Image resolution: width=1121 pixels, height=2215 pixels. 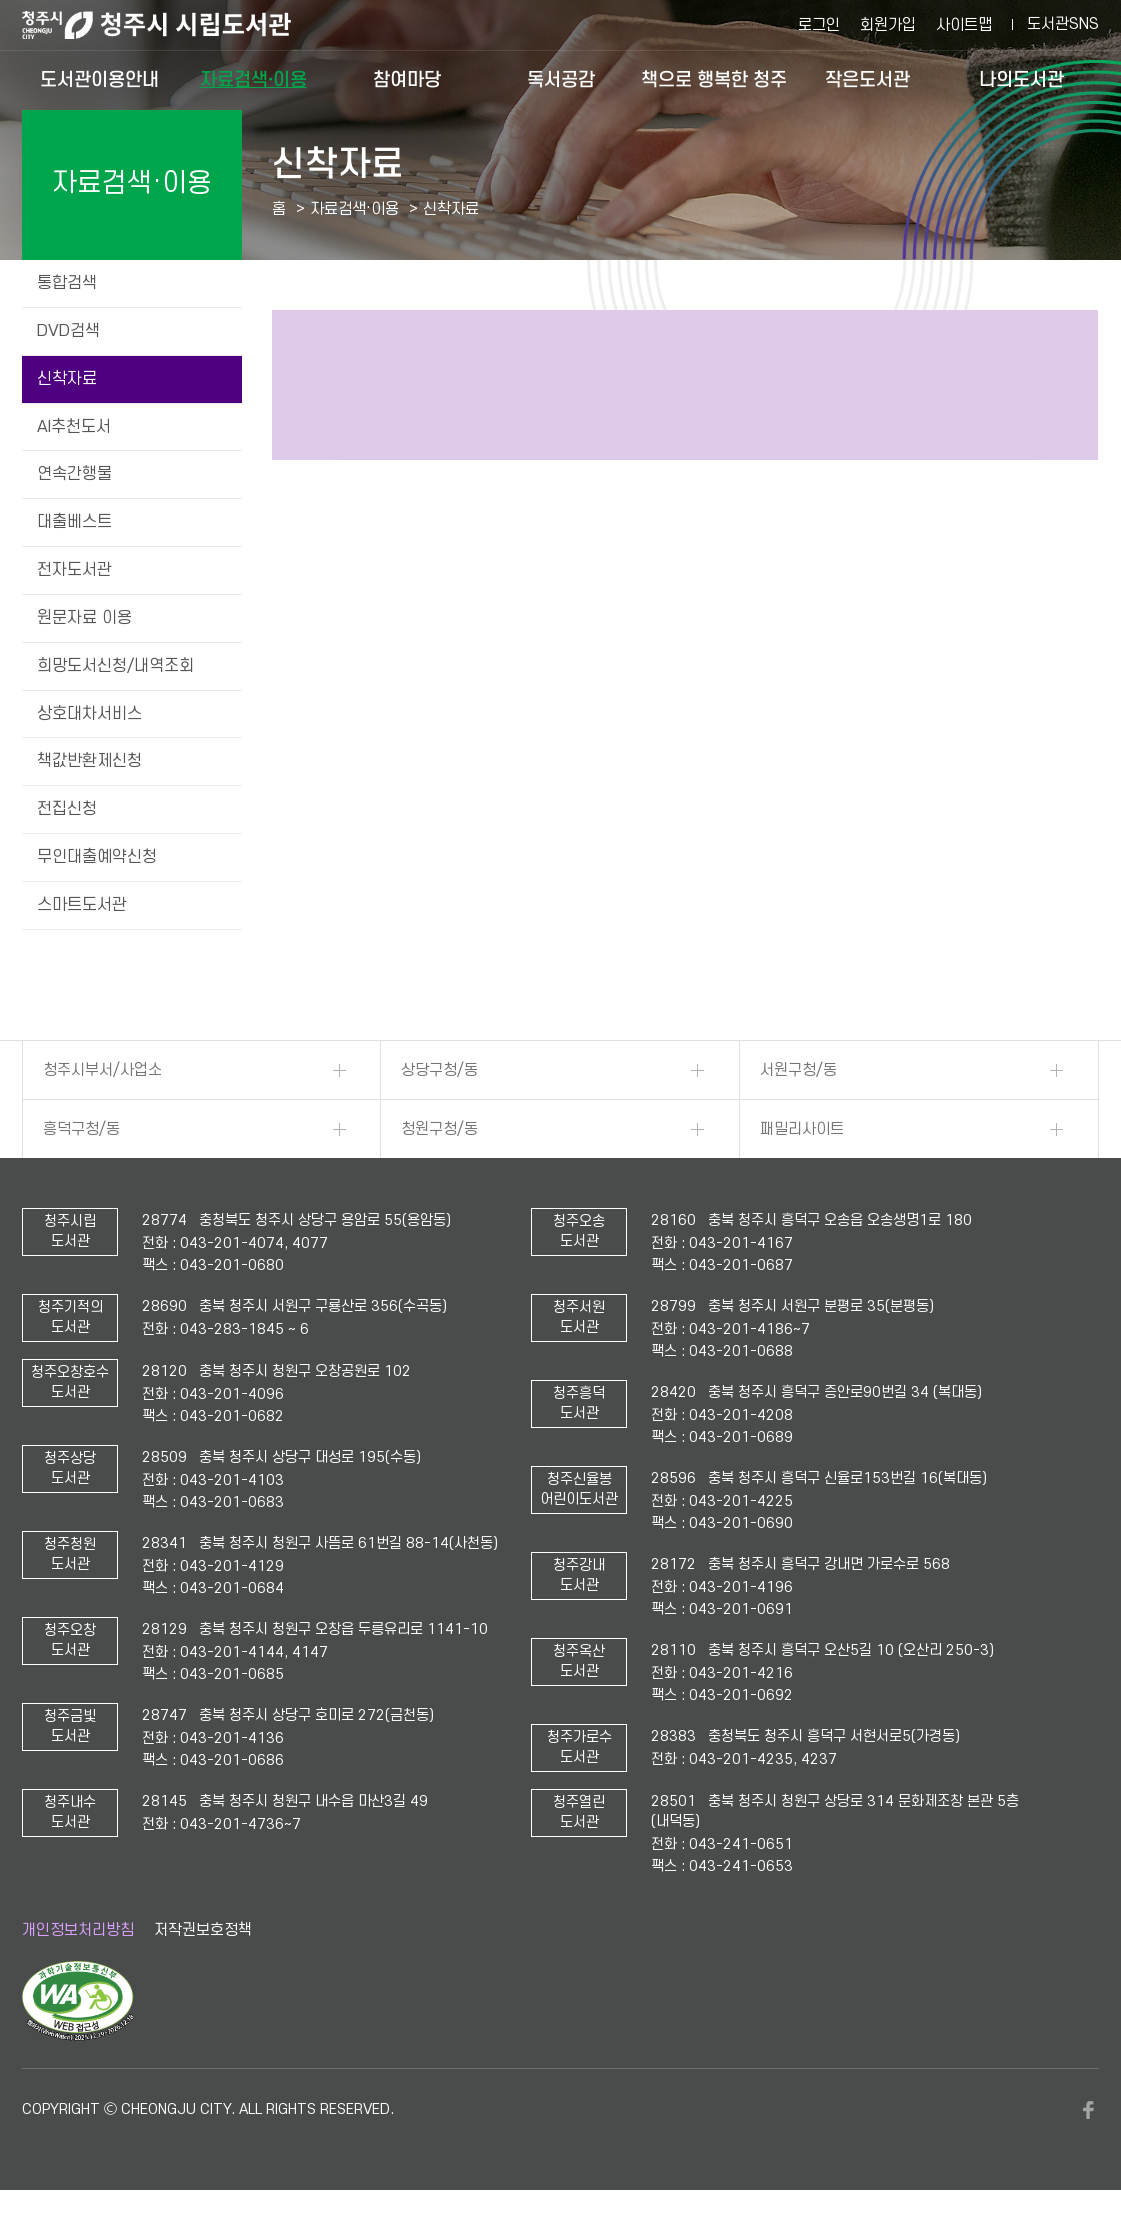 I want to click on 패밀리사이트, so click(x=802, y=1129).